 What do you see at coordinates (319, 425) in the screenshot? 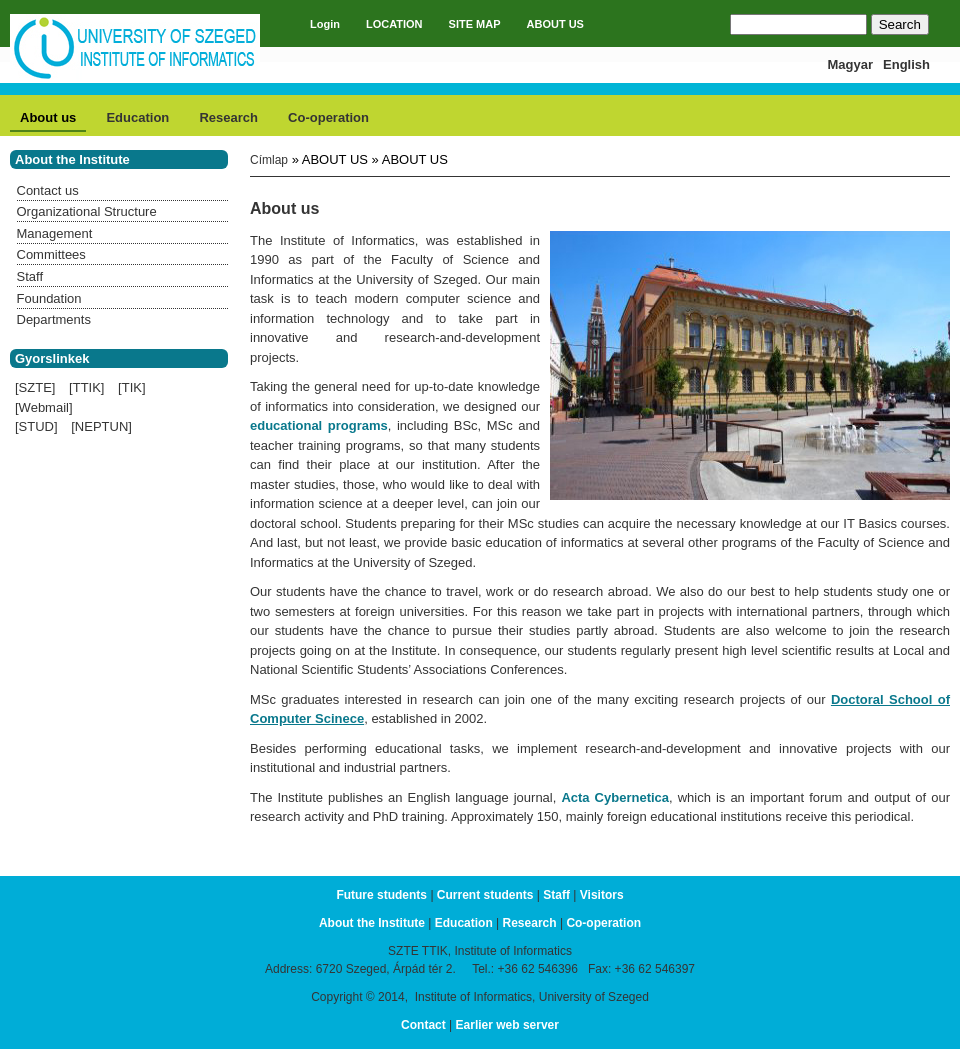
I see `educational programs` at bounding box center [319, 425].